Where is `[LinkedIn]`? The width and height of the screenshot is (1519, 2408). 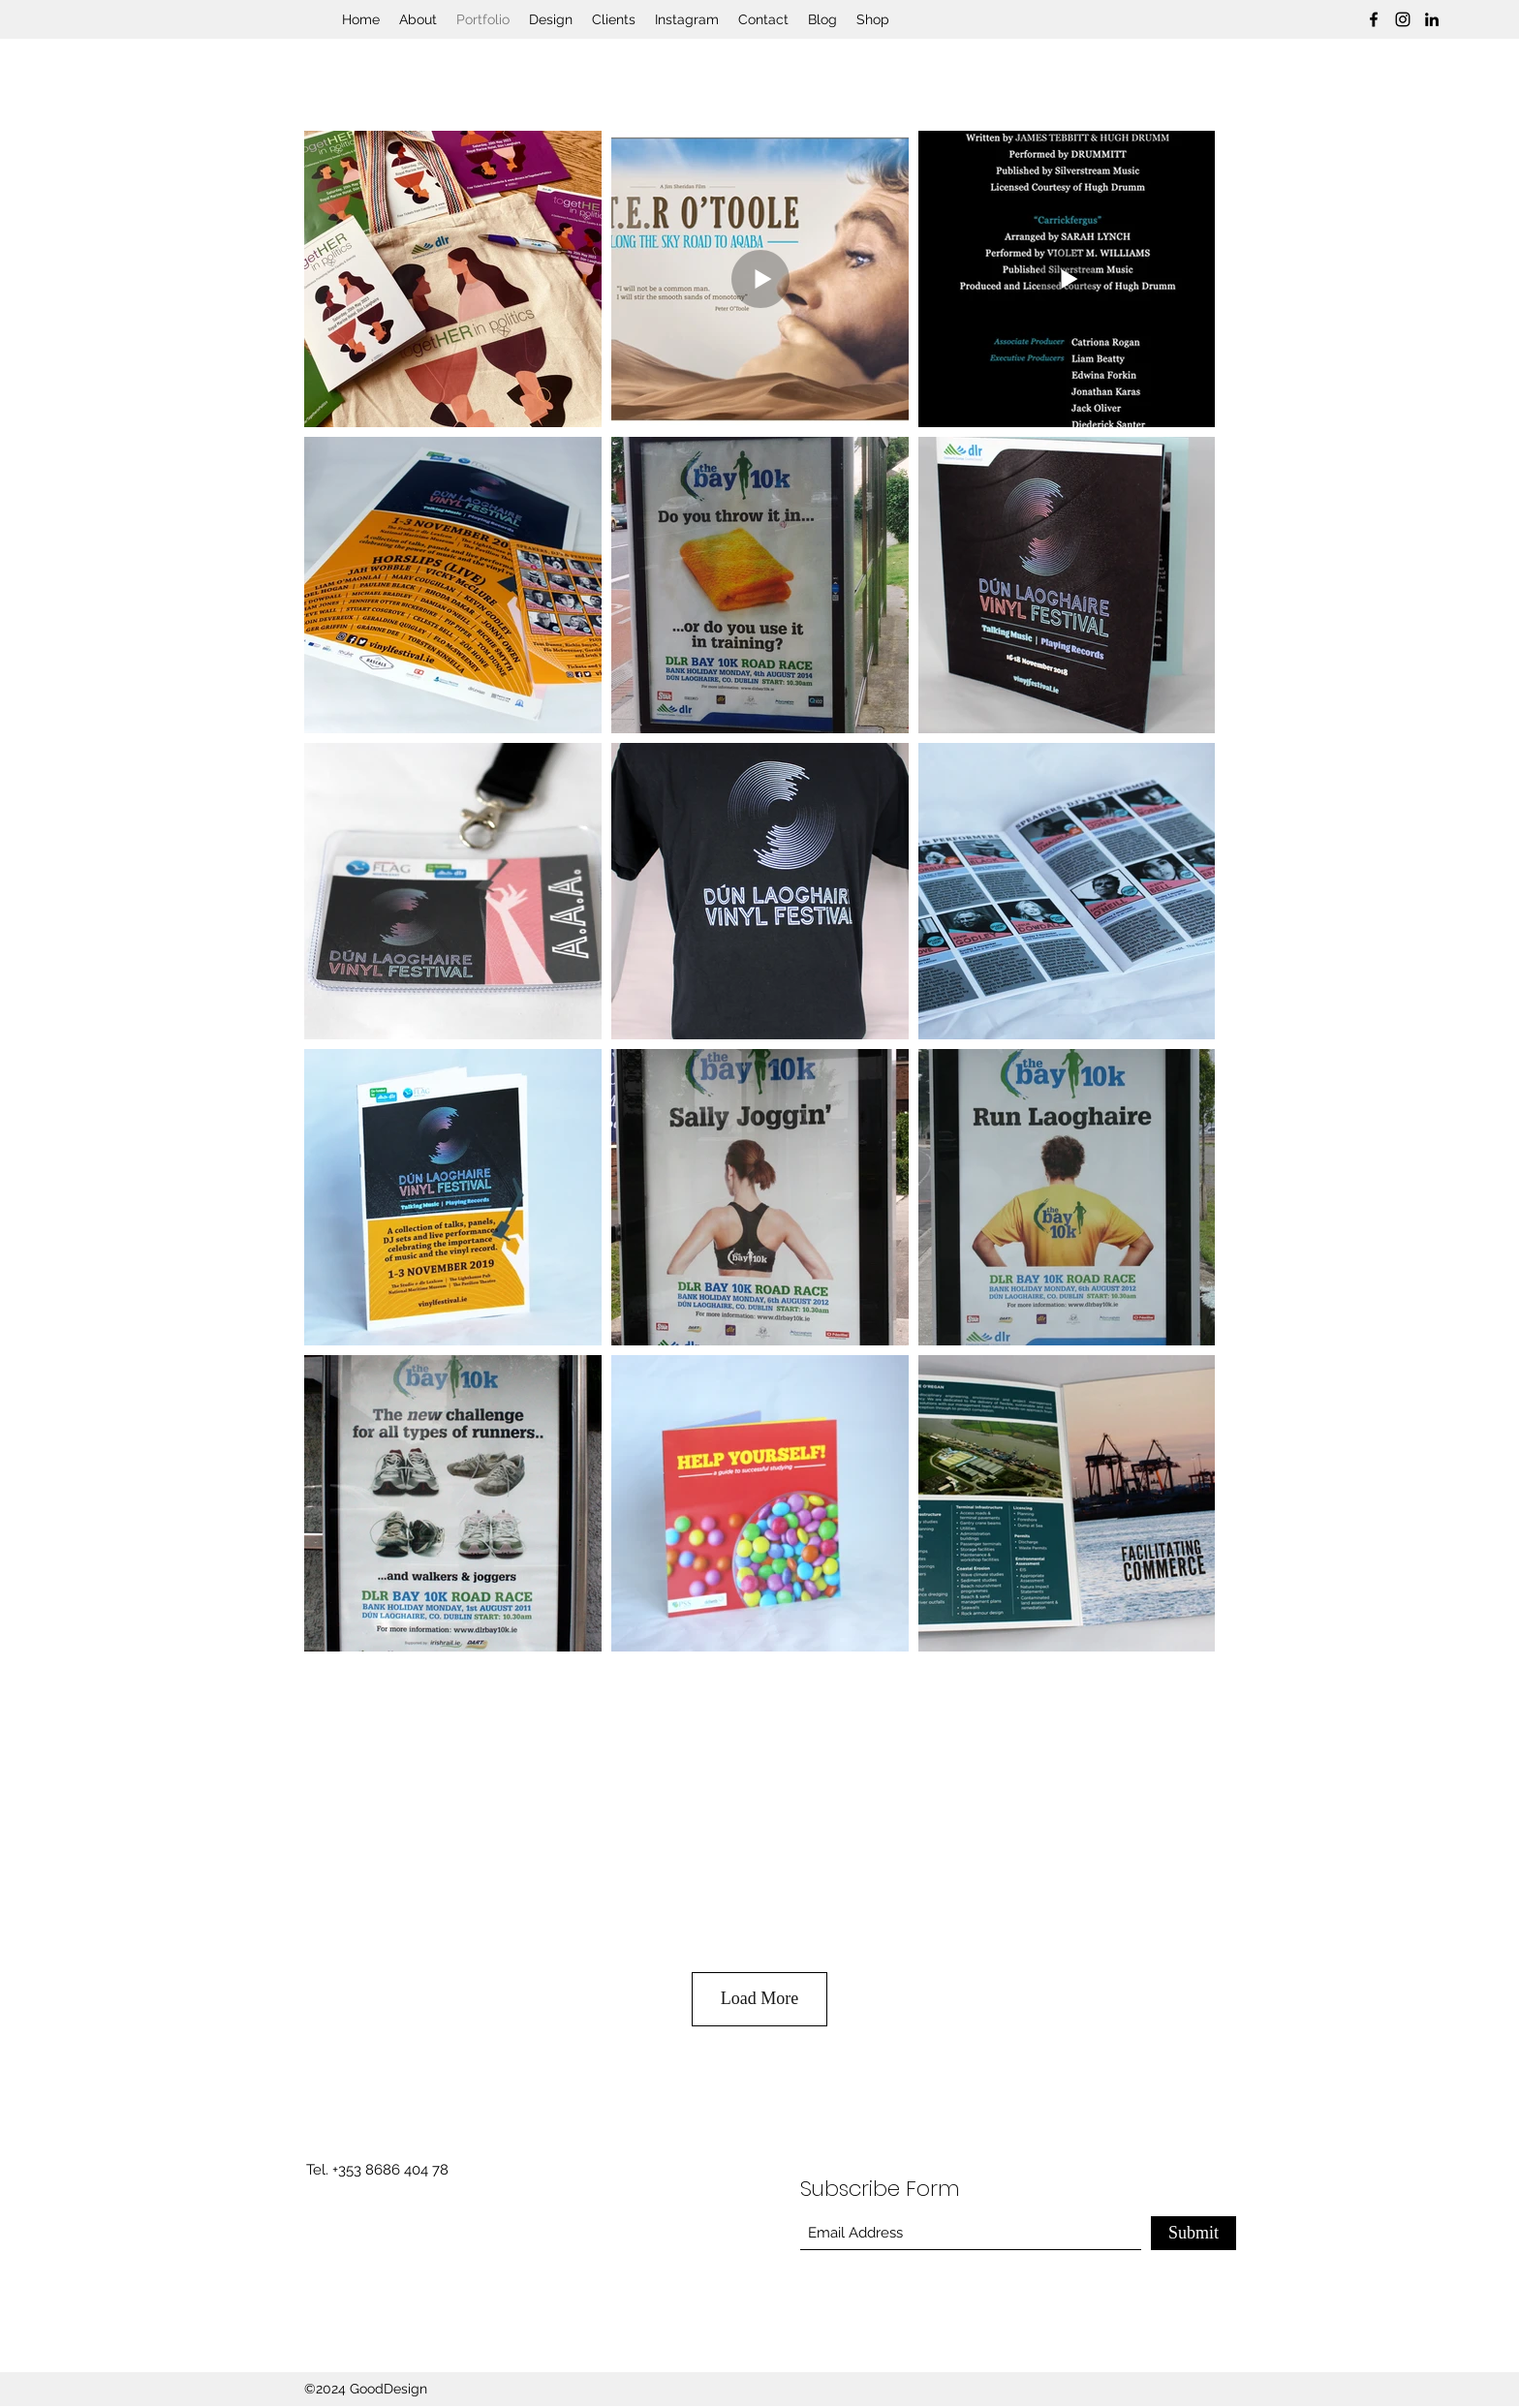 [LinkedIn] is located at coordinates (1432, 19).